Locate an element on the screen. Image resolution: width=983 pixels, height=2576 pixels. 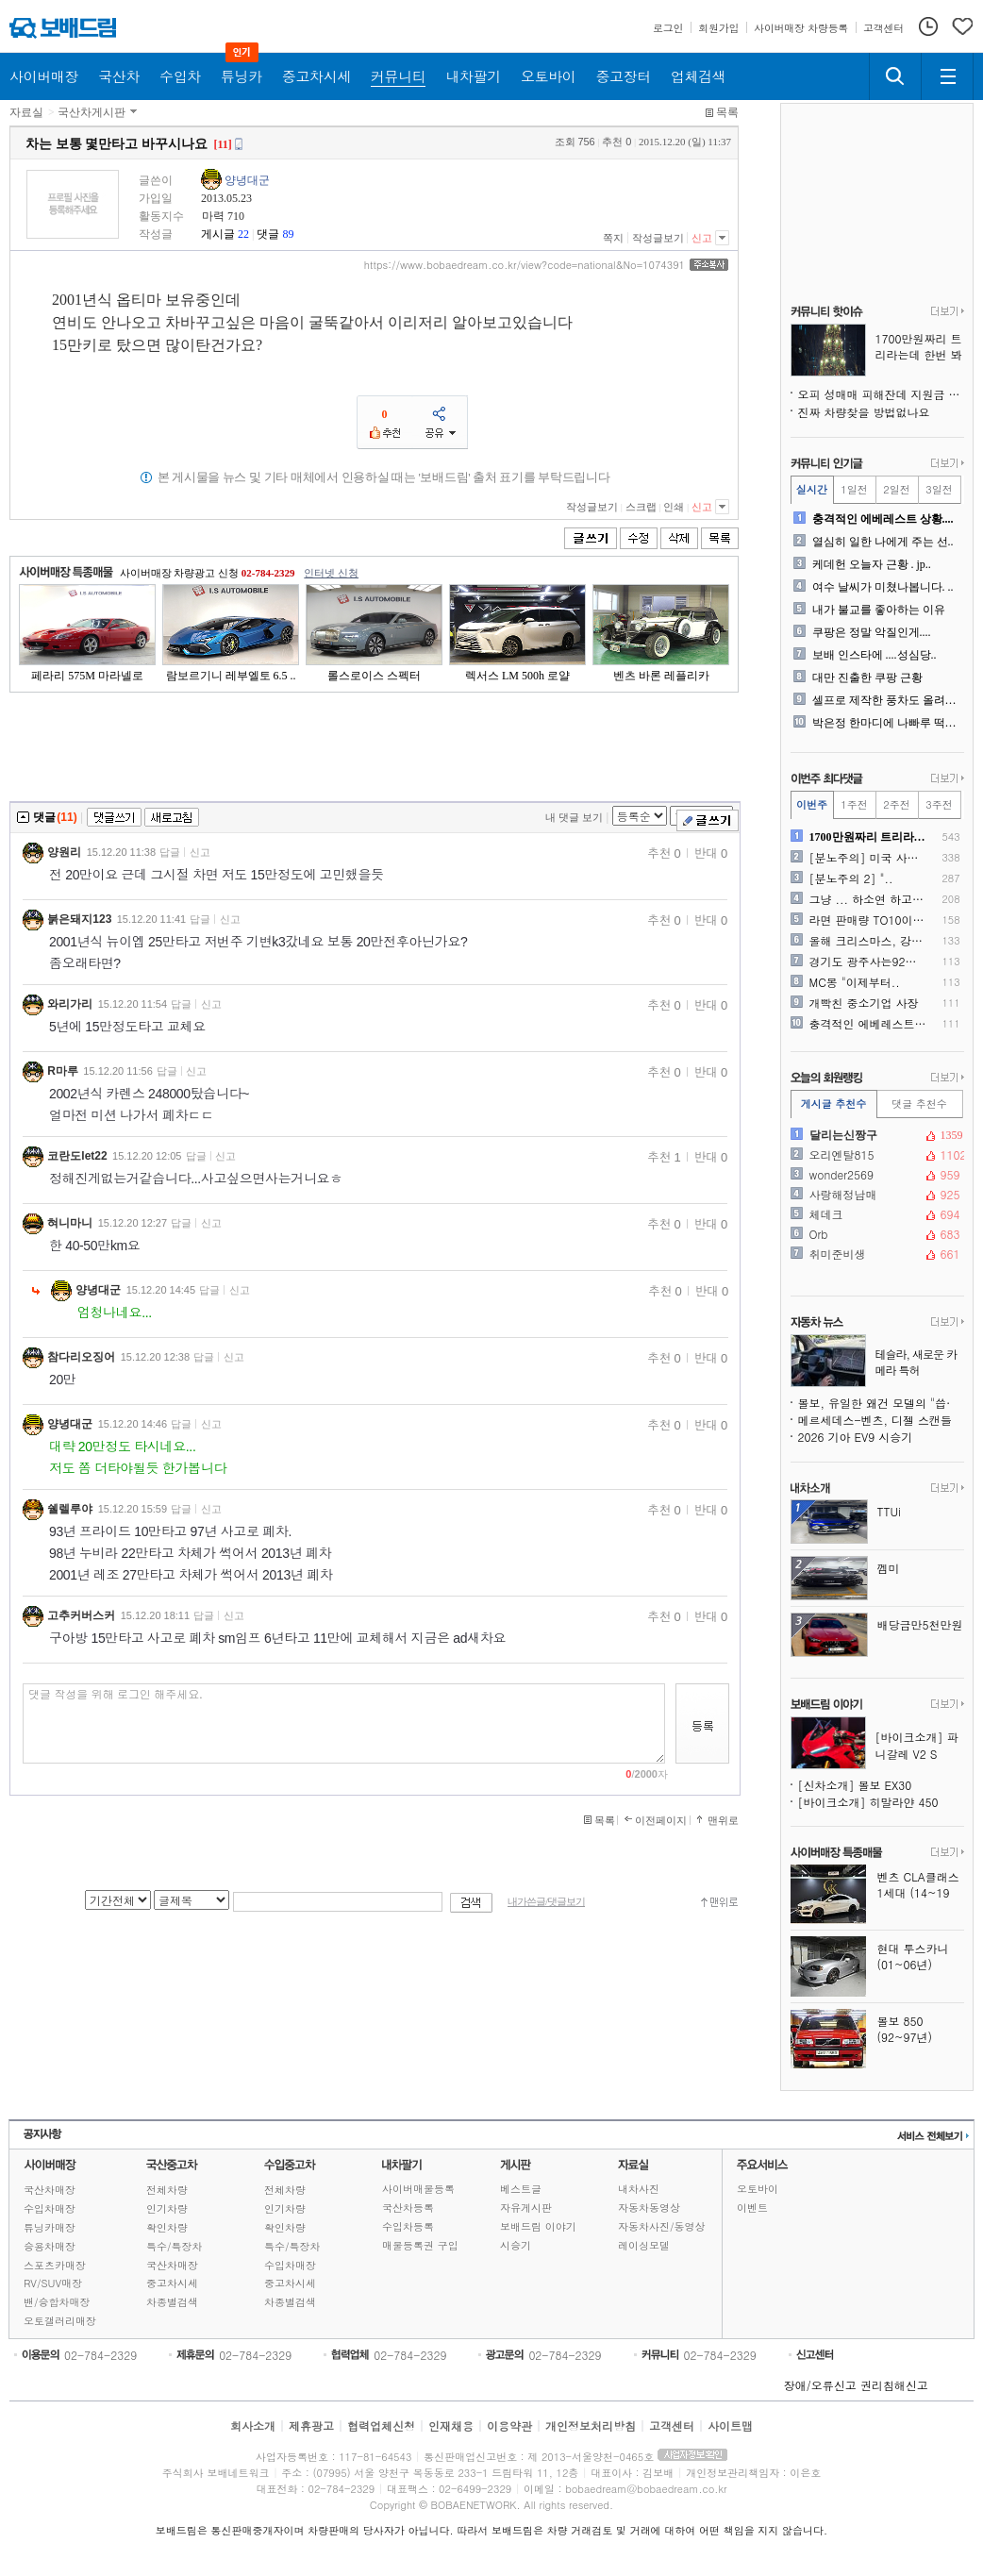
실시간 is located at coordinates (811, 489).